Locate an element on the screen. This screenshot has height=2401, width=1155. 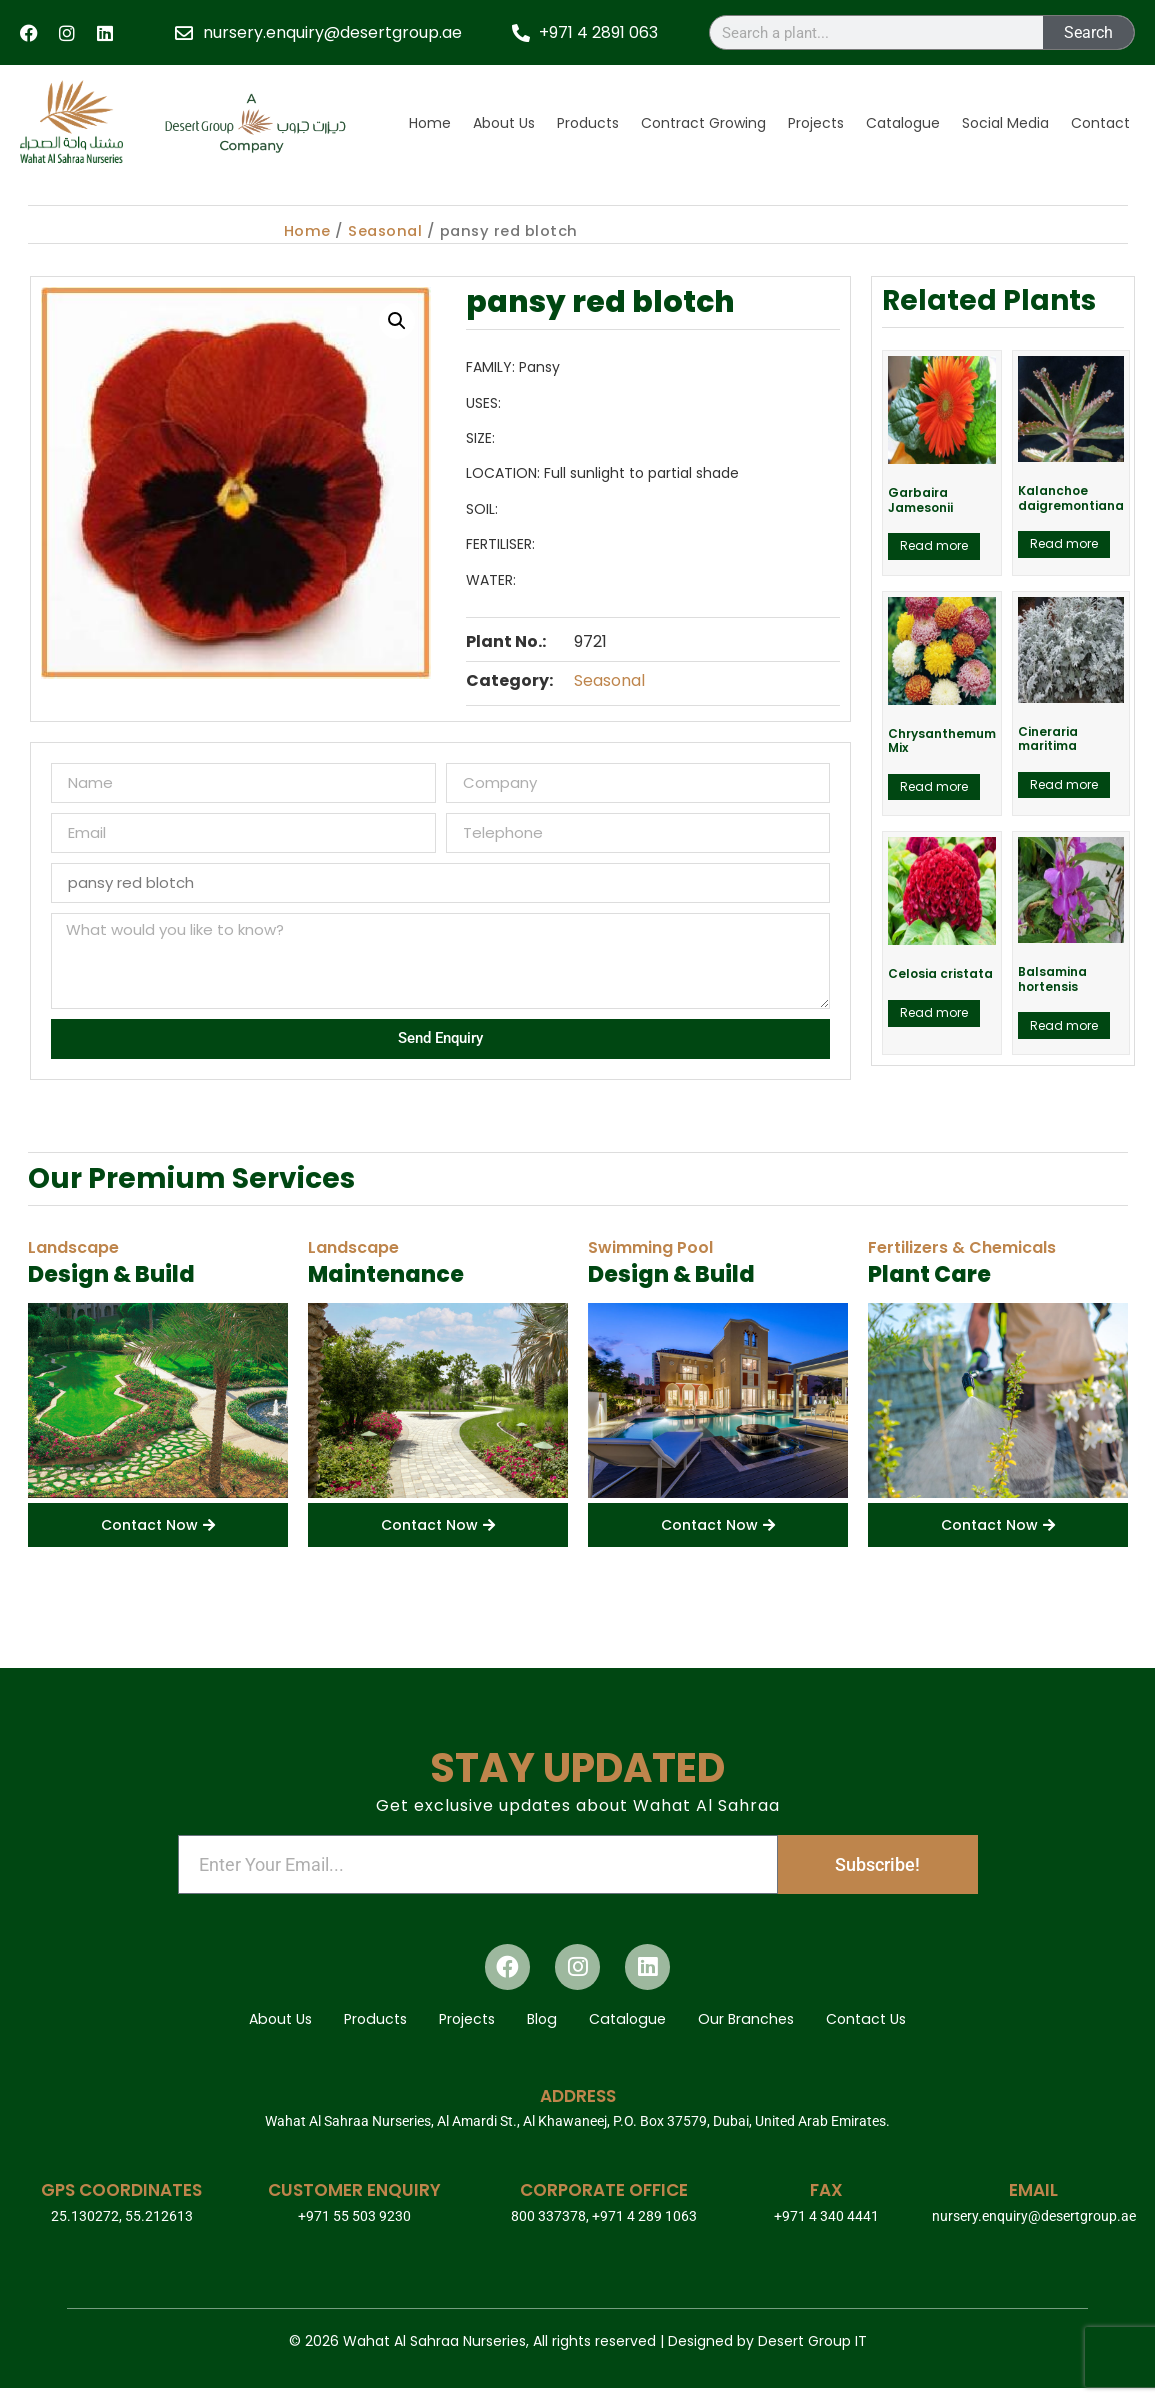
Contact is located at coordinates (1100, 123).